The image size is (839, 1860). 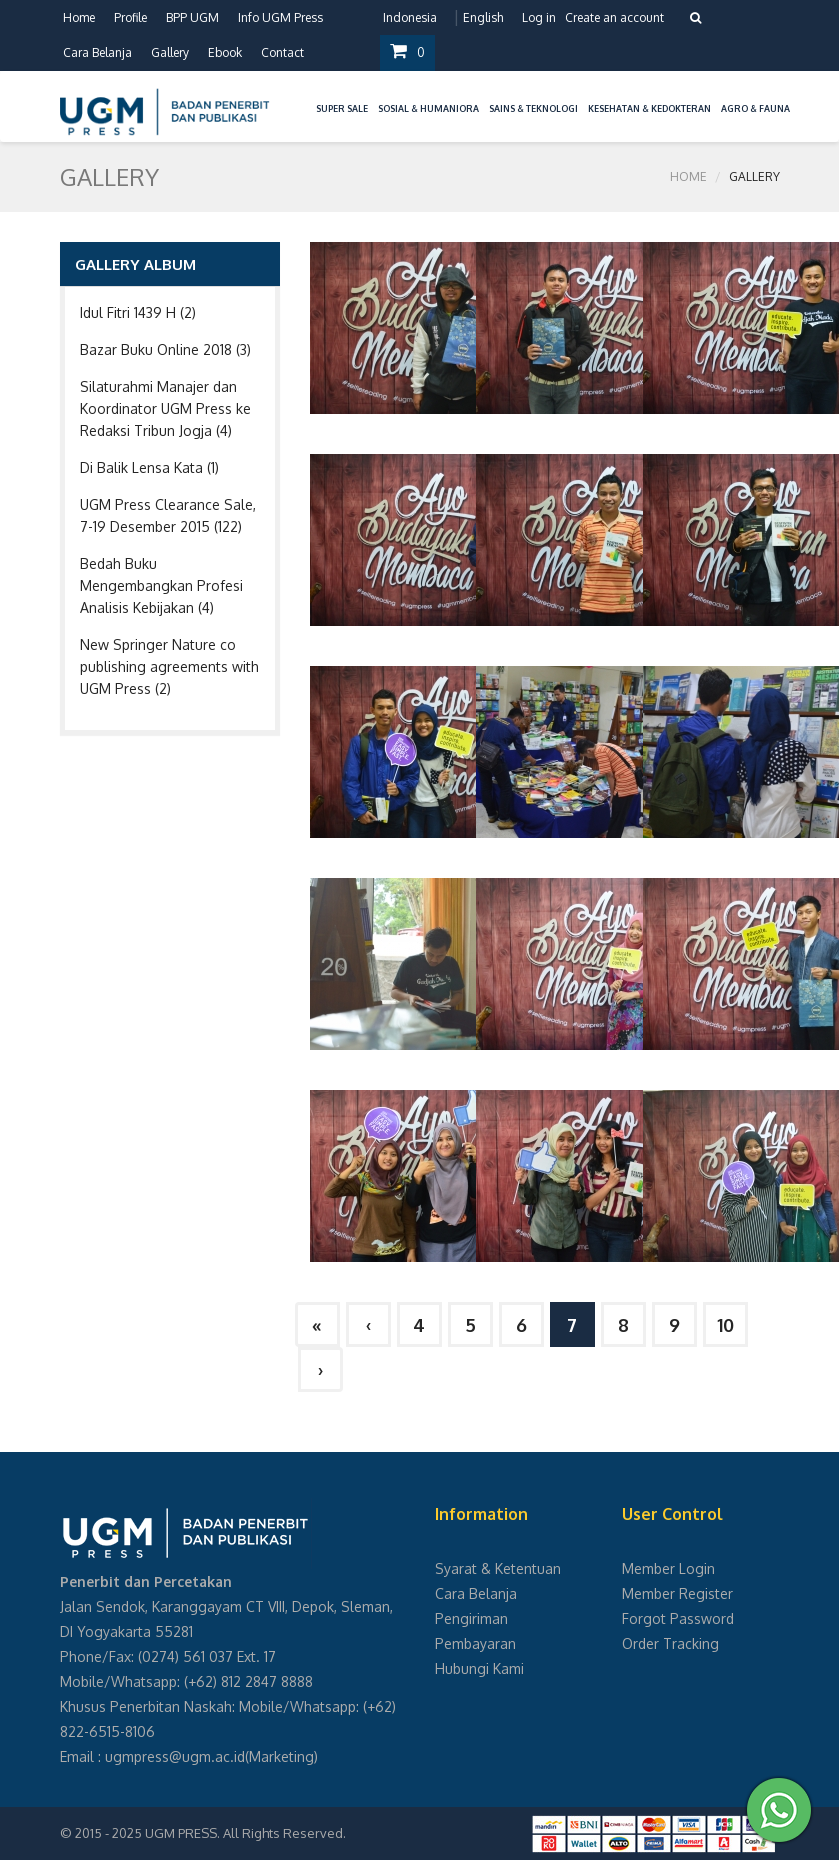 What do you see at coordinates (170, 52) in the screenshot?
I see `Gallery [button]` at bounding box center [170, 52].